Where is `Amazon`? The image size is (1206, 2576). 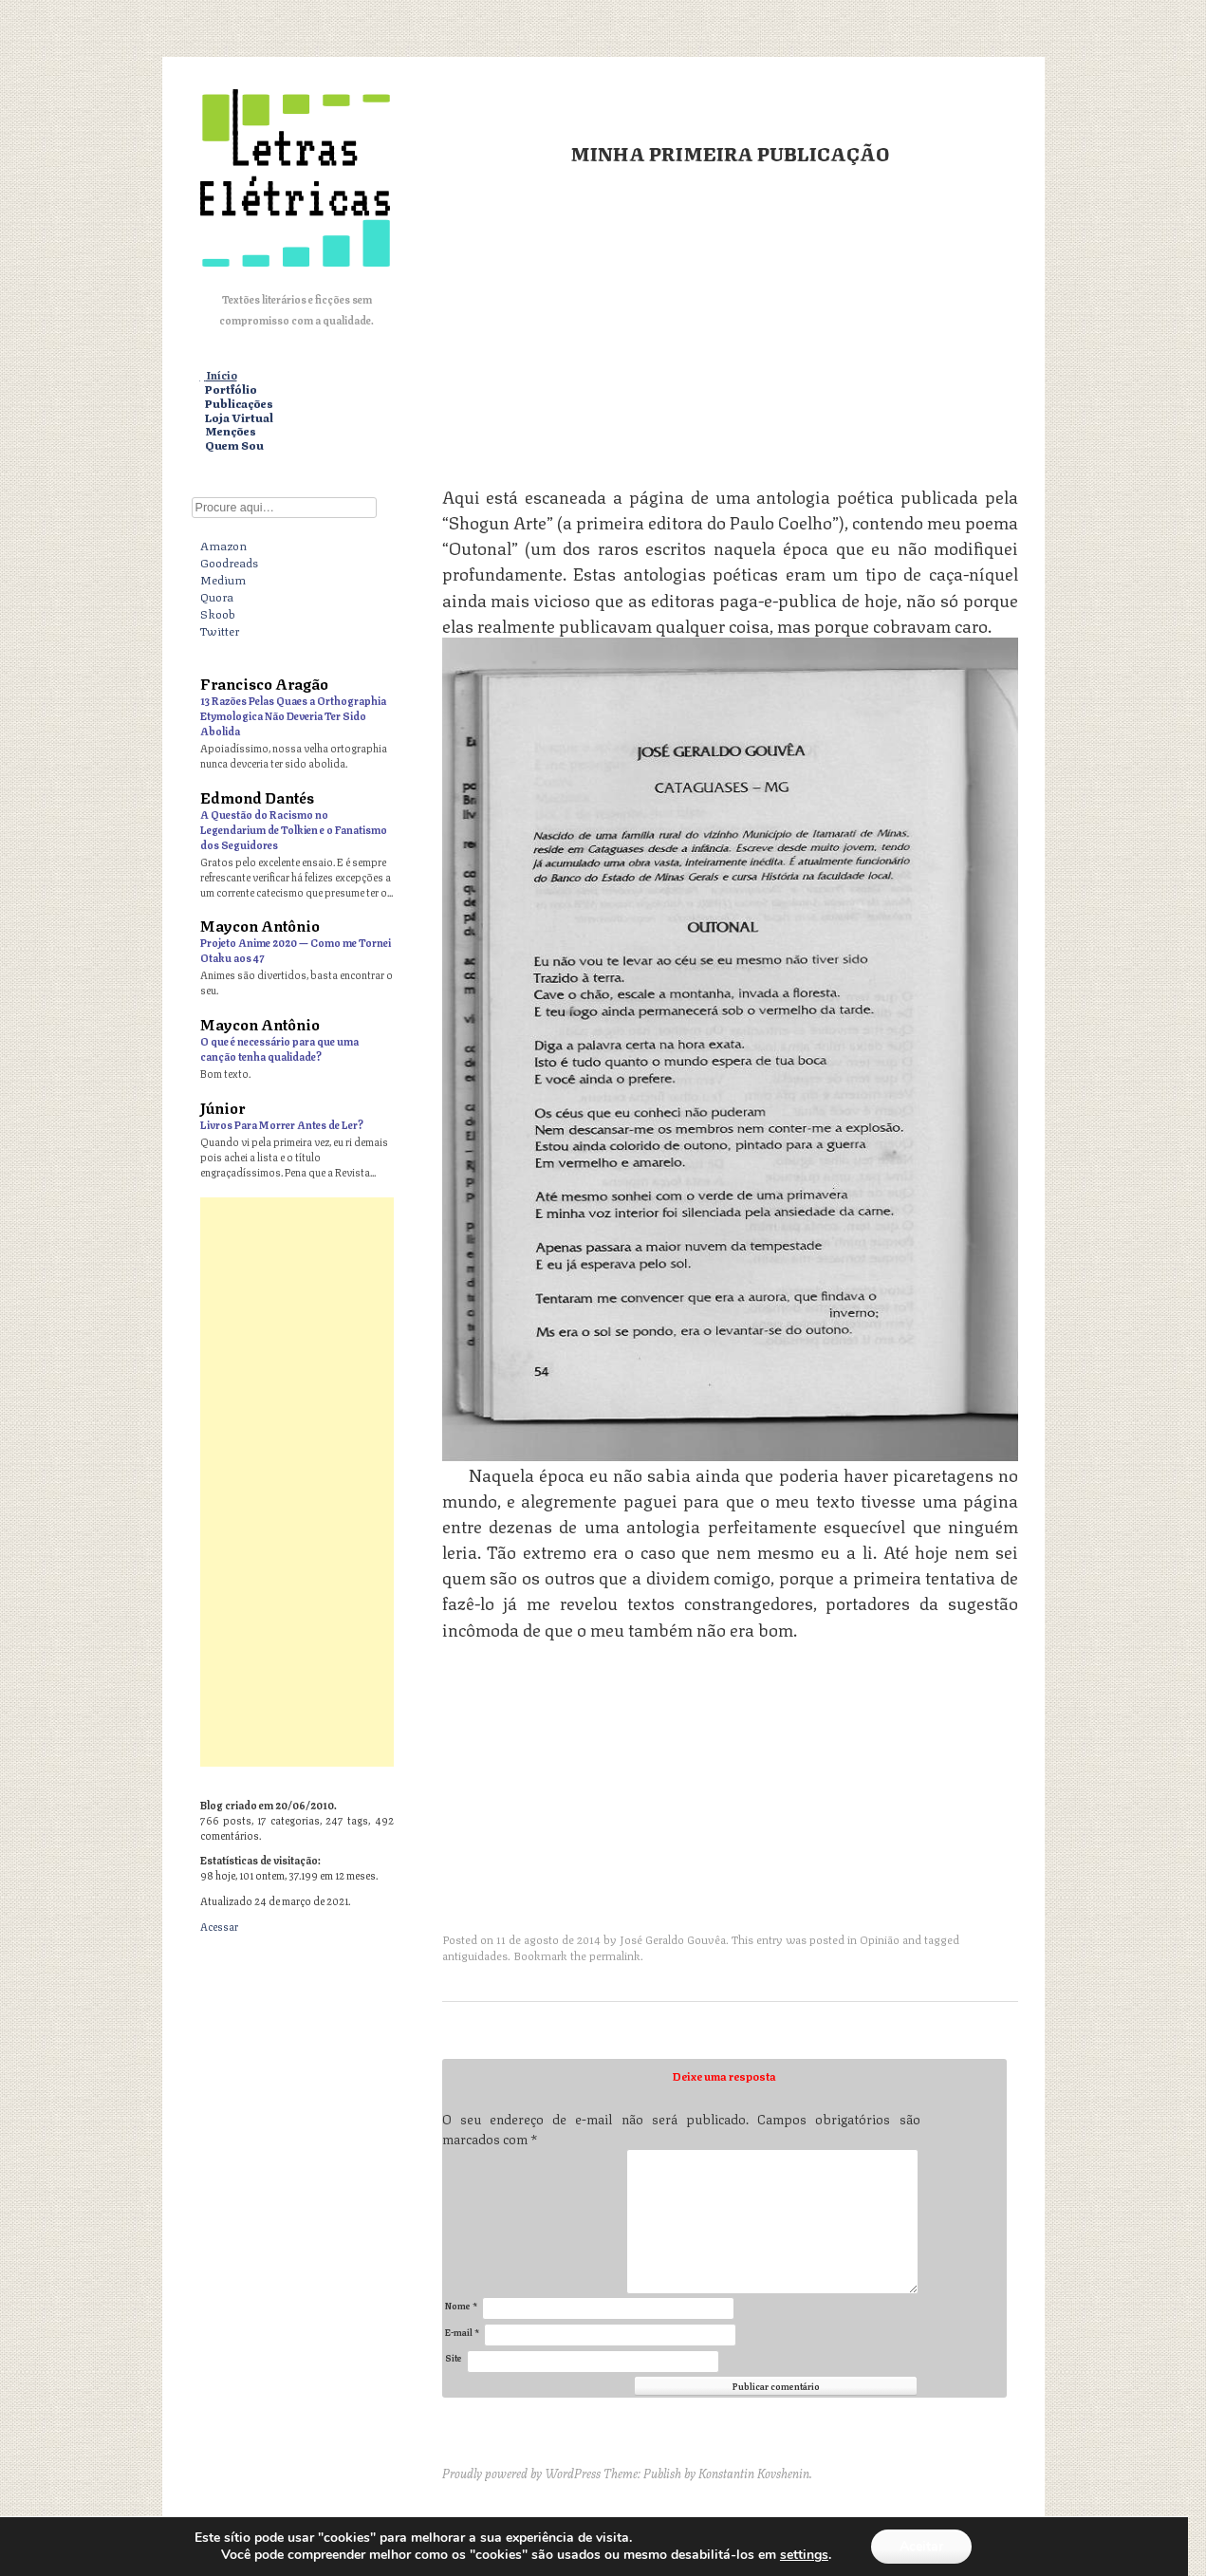
Amazon is located at coordinates (223, 544).